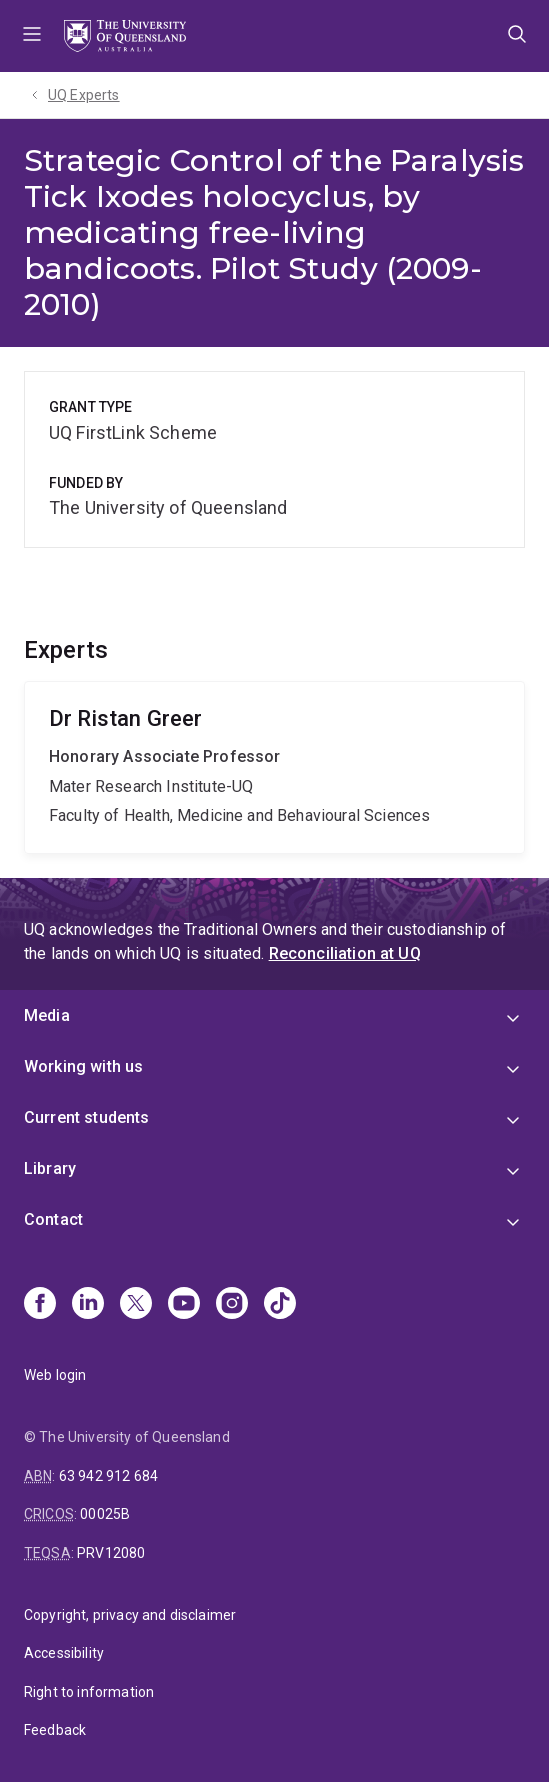 This screenshot has width=549, height=1782. What do you see at coordinates (89, 1692) in the screenshot?
I see `Right to information` at bounding box center [89, 1692].